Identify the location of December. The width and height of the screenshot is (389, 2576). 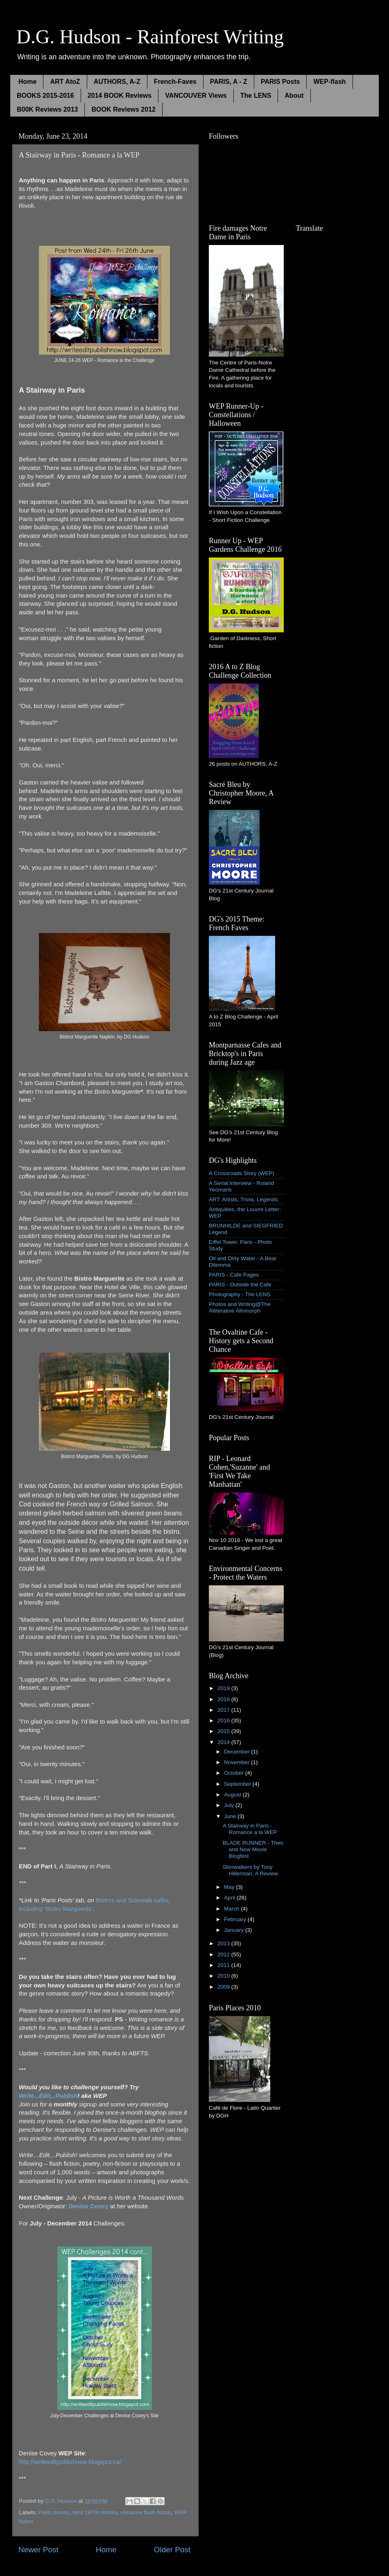
(237, 1752).